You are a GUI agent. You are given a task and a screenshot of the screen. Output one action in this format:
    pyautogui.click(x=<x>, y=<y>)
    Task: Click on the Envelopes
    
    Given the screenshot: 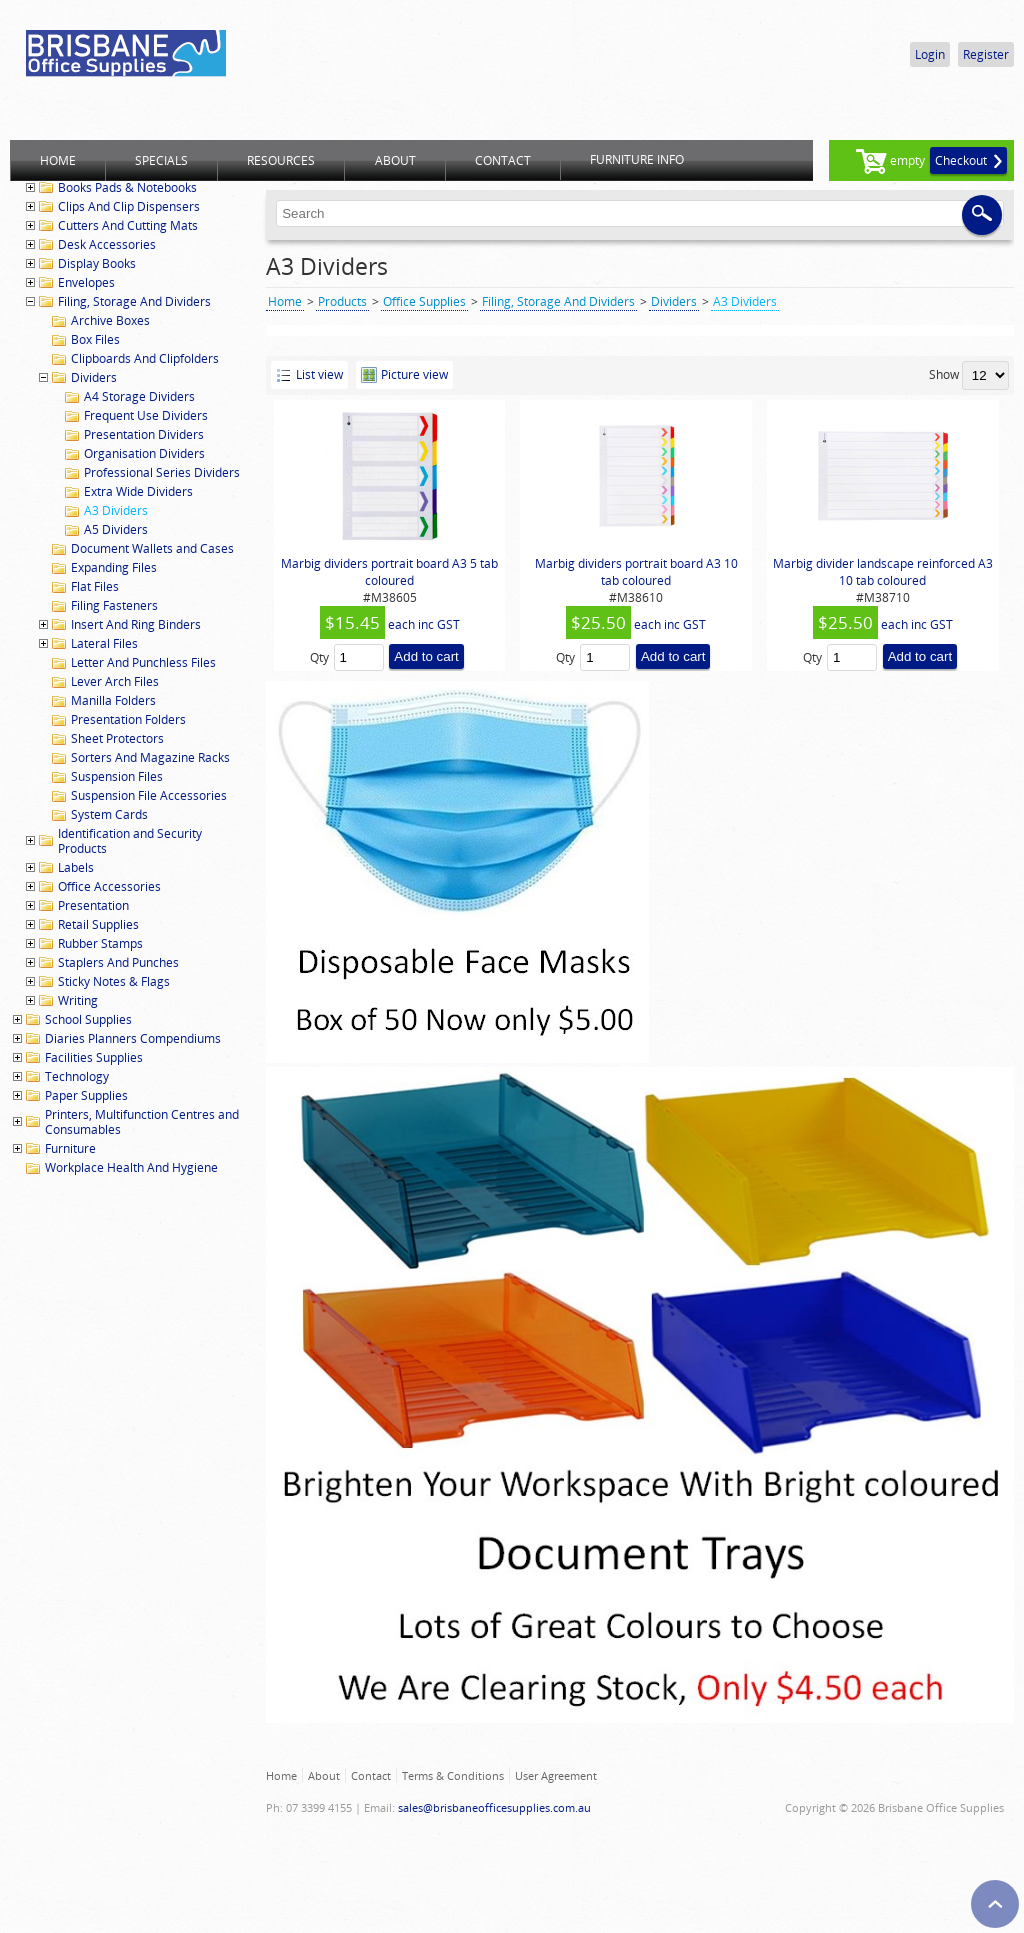 What is the action you would take?
    pyautogui.click(x=86, y=282)
    